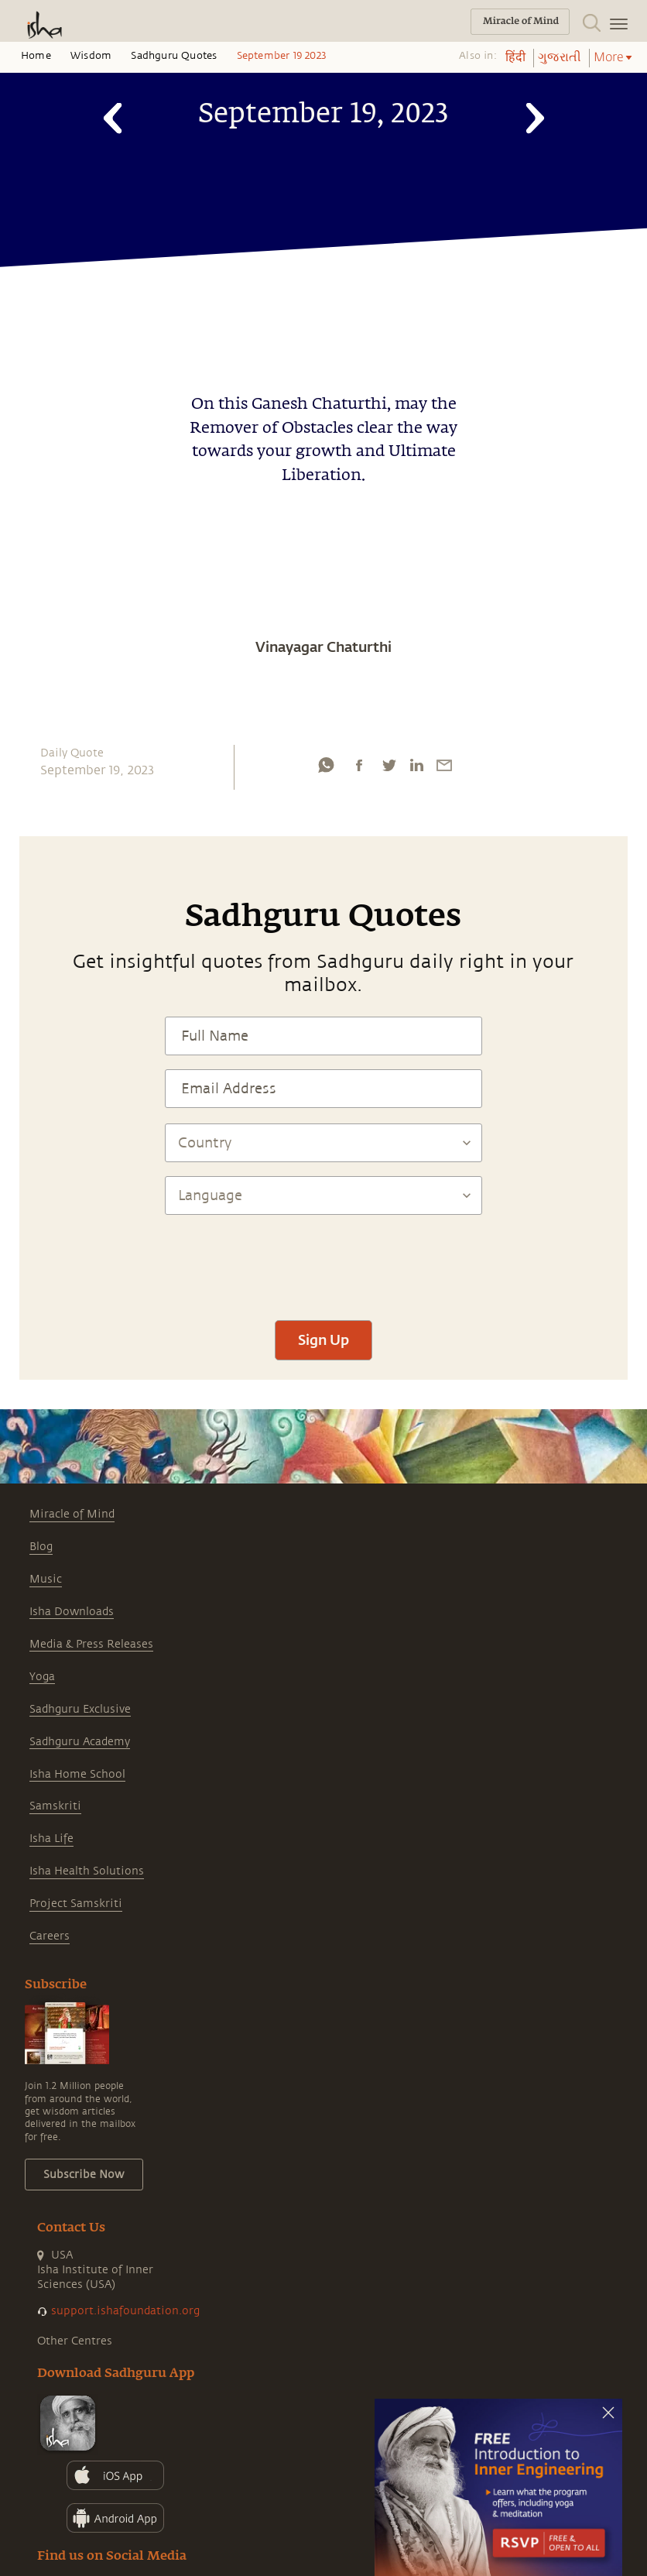 This screenshot has width=647, height=2576. What do you see at coordinates (388, 765) in the screenshot?
I see `[twitter]` at bounding box center [388, 765].